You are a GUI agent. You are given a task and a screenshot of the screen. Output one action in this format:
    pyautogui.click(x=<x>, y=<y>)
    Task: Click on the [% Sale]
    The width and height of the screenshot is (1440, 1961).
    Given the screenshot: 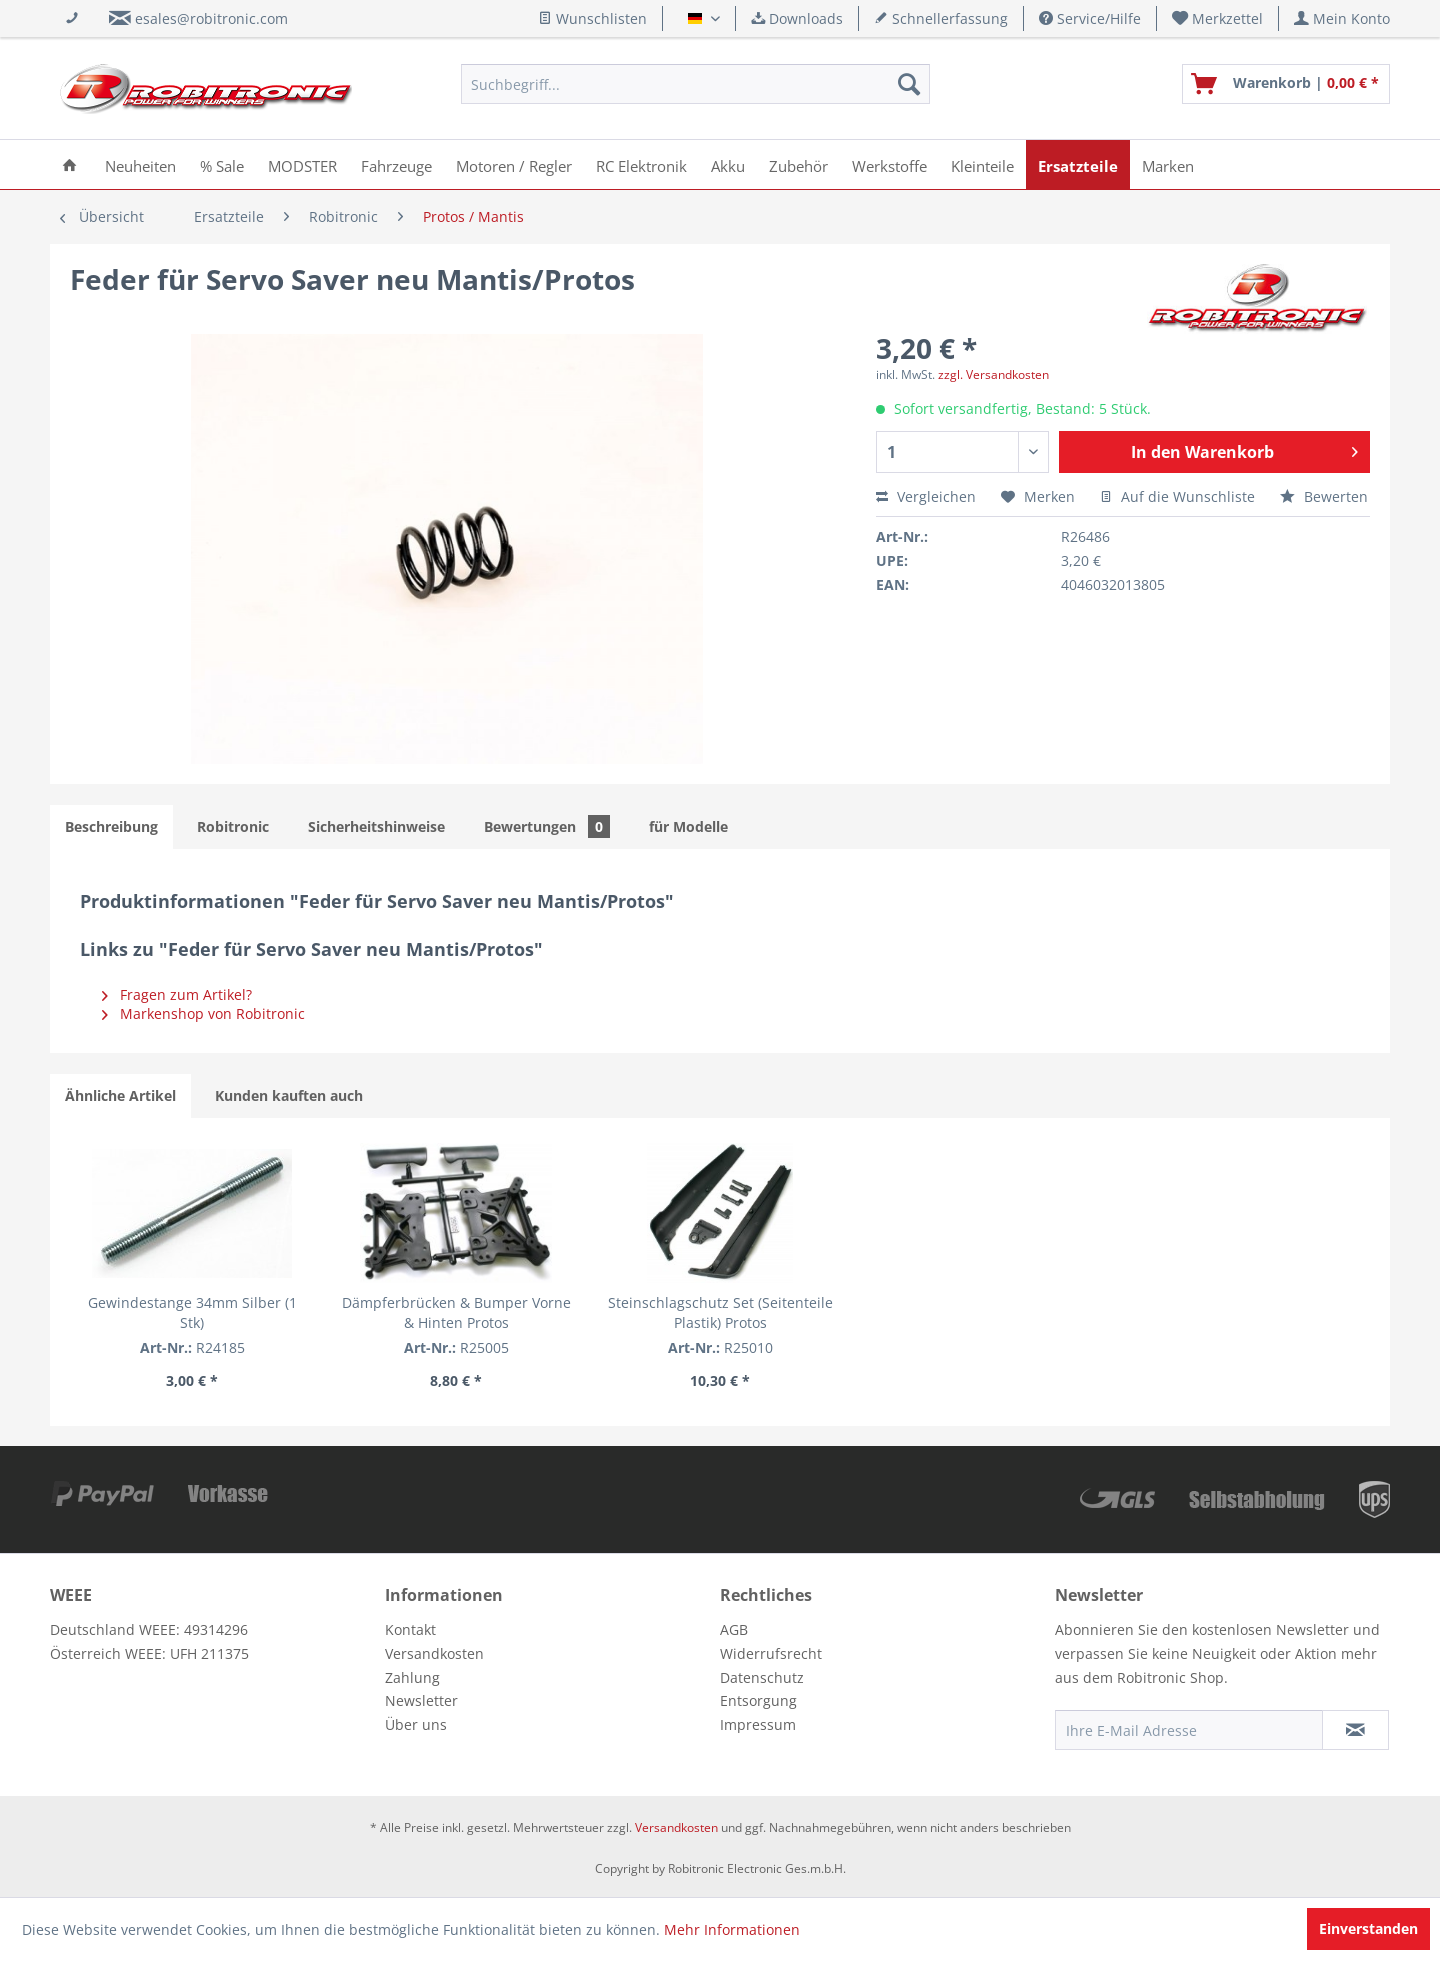 What is the action you would take?
    pyautogui.click(x=222, y=164)
    